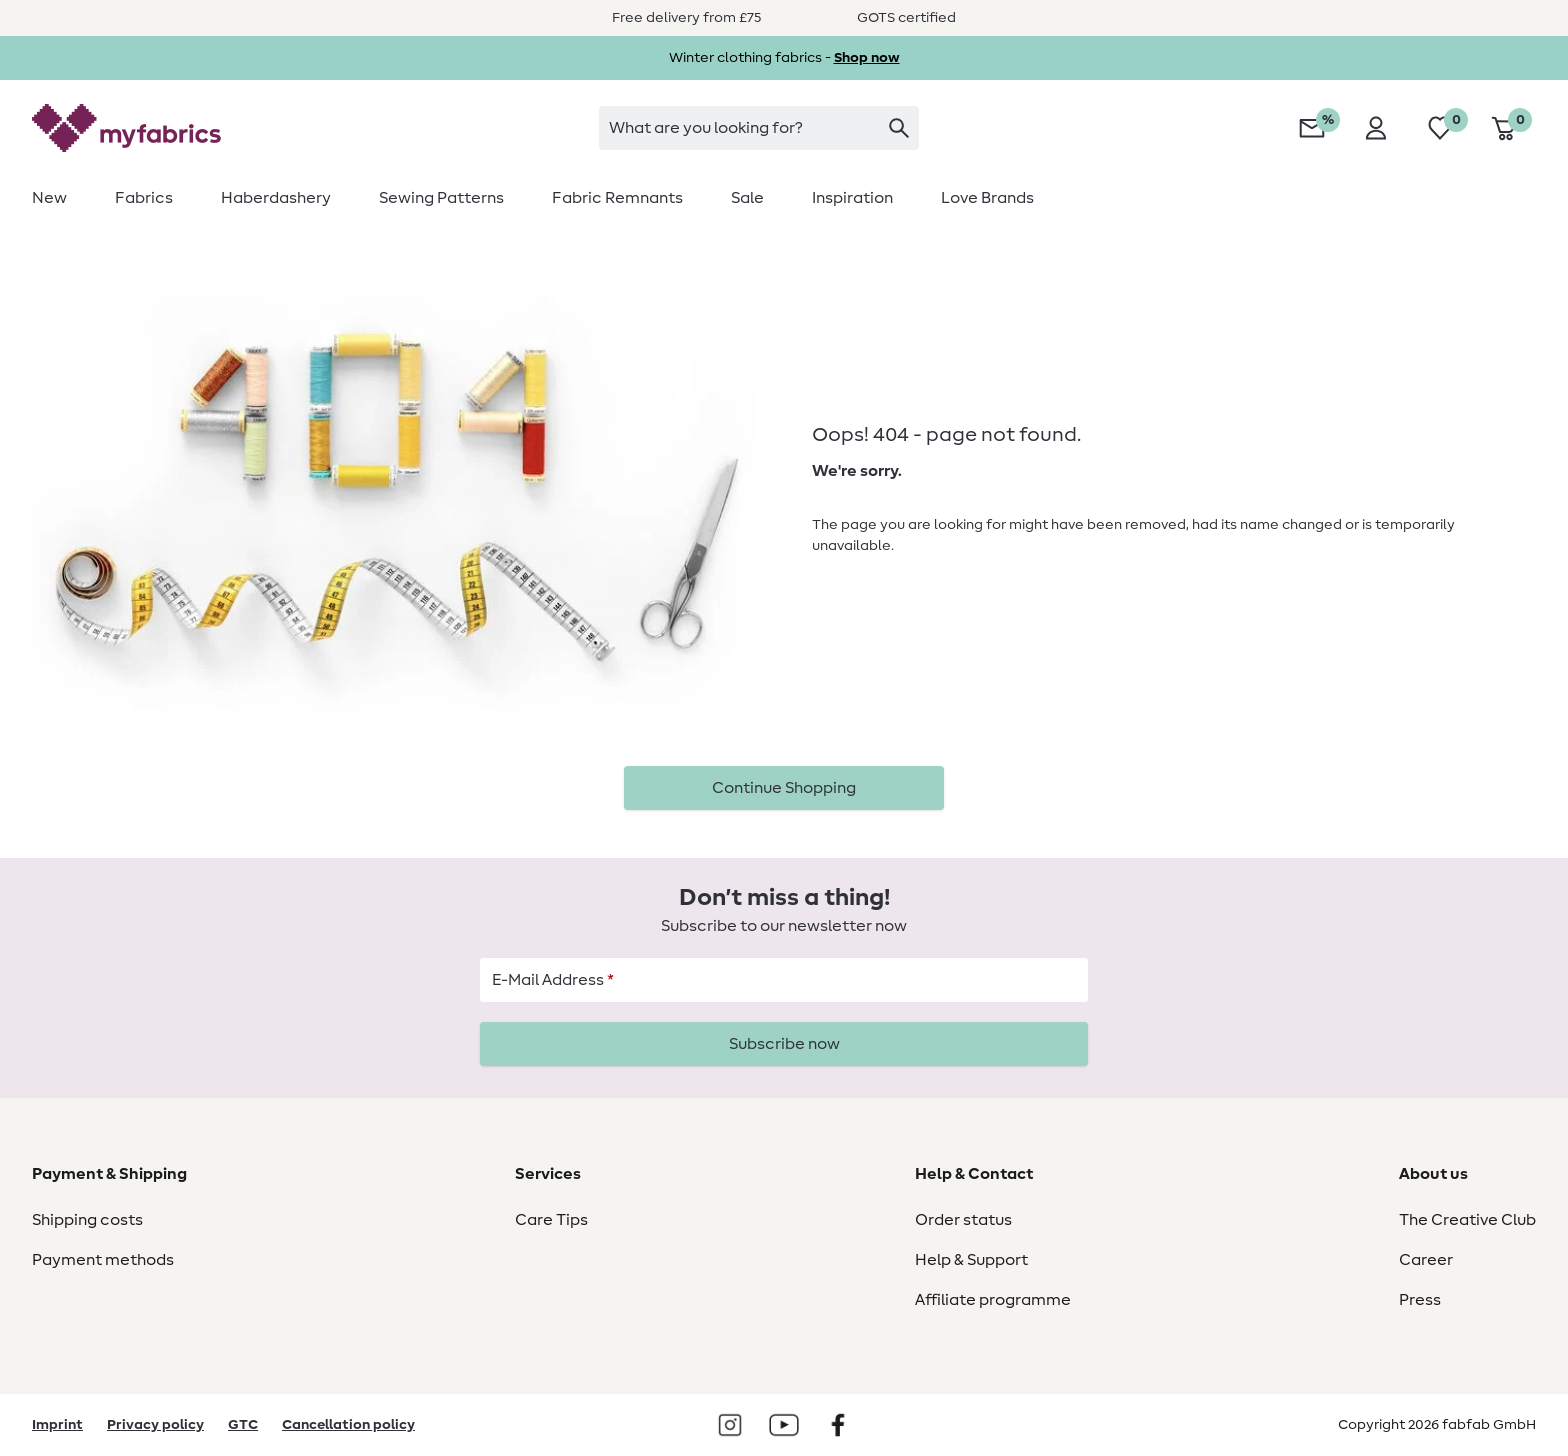 Image resolution: width=1568 pixels, height=1456 pixels. Describe the element at coordinates (784, 980) in the screenshot. I see `[E-Mail Address]` at that location.